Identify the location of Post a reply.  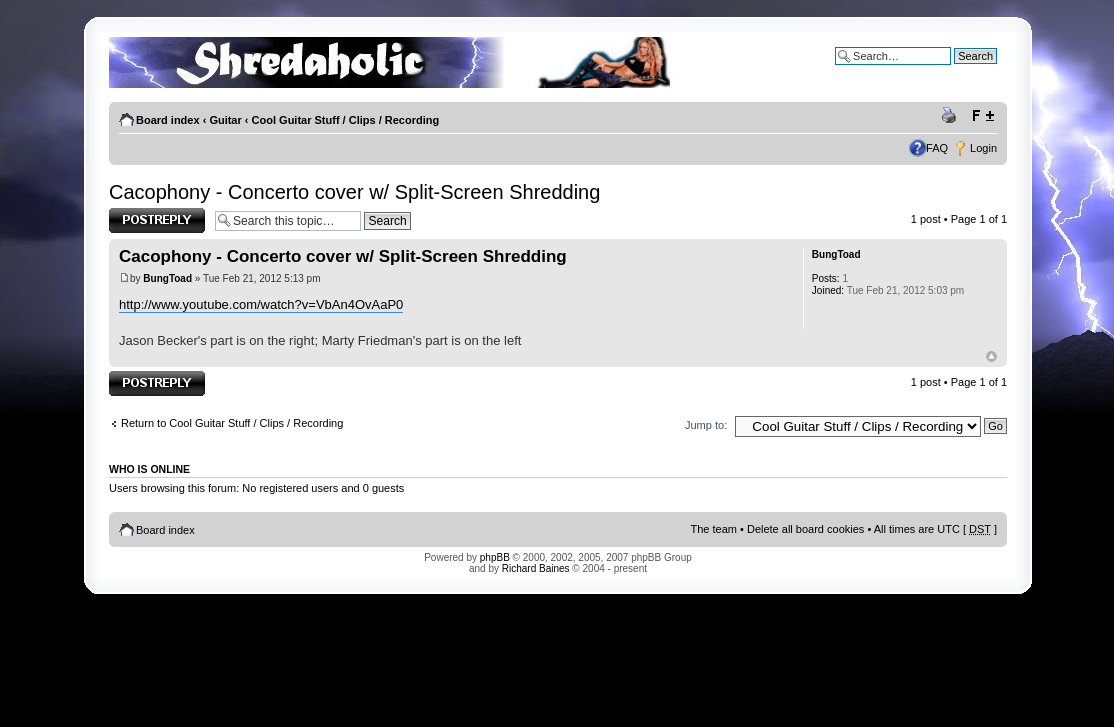
(157, 220).